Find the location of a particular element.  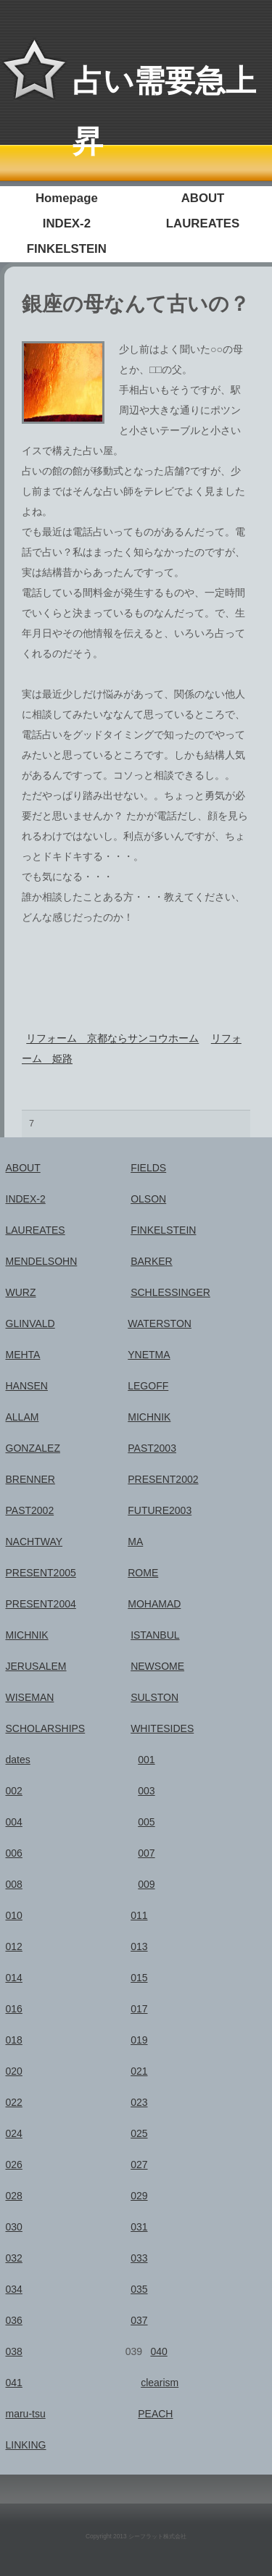

PRESENT2005 is located at coordinates (41, 1572).